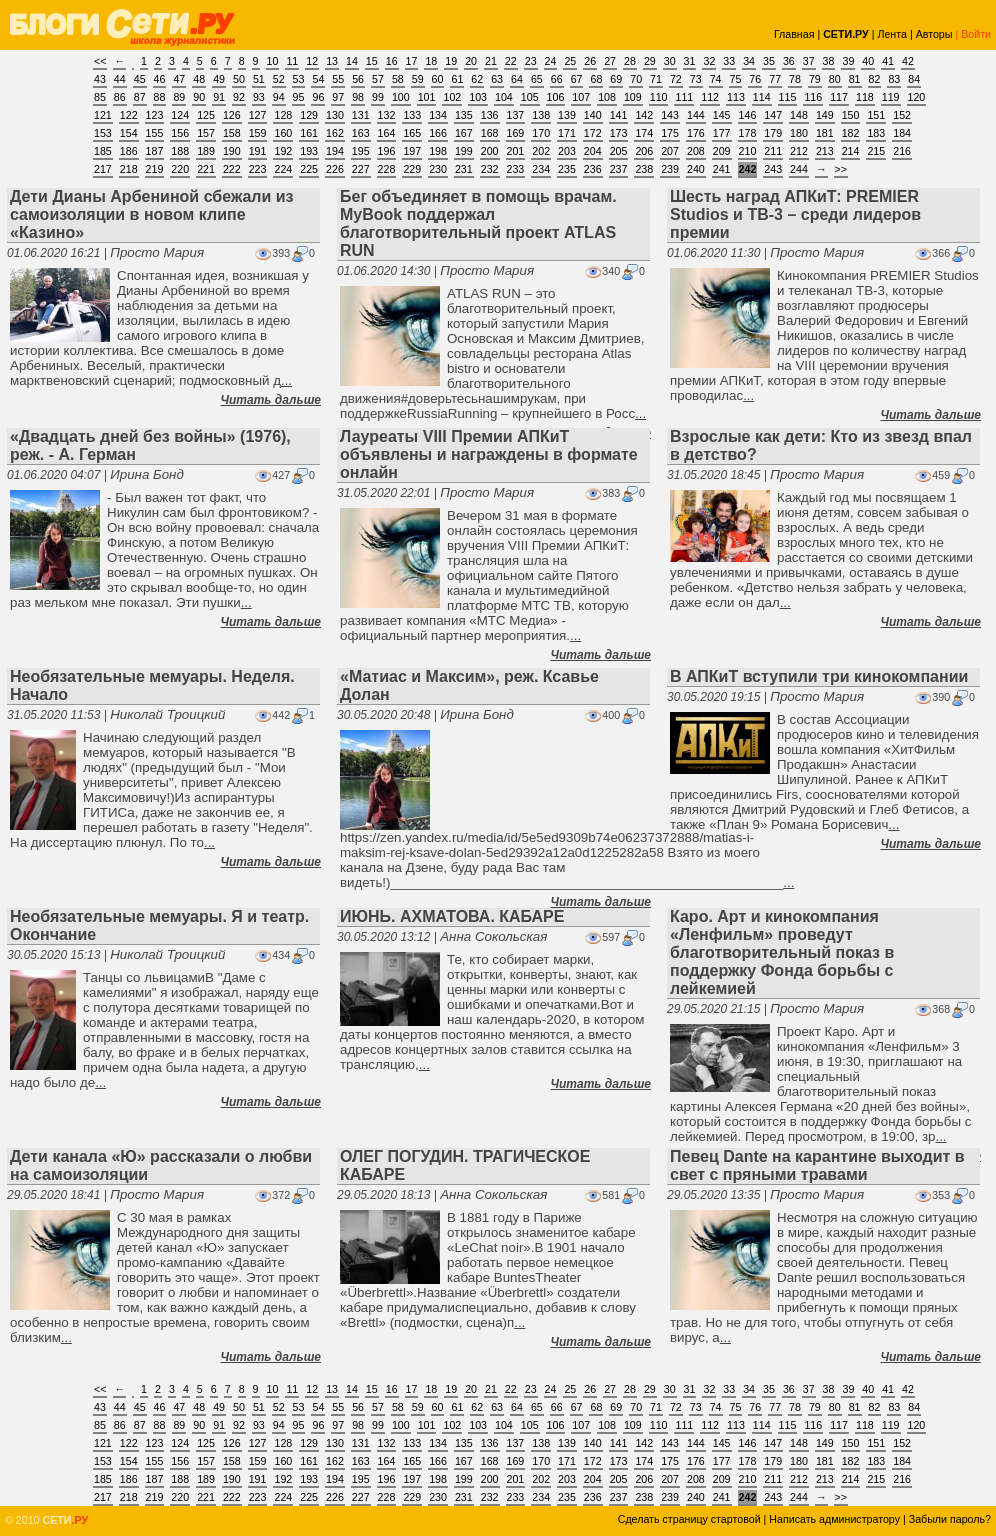 This screenshot has height=1536, width=996. Describe the element at coordinates (902, 133) in the screenshot. I see `184` at that location.